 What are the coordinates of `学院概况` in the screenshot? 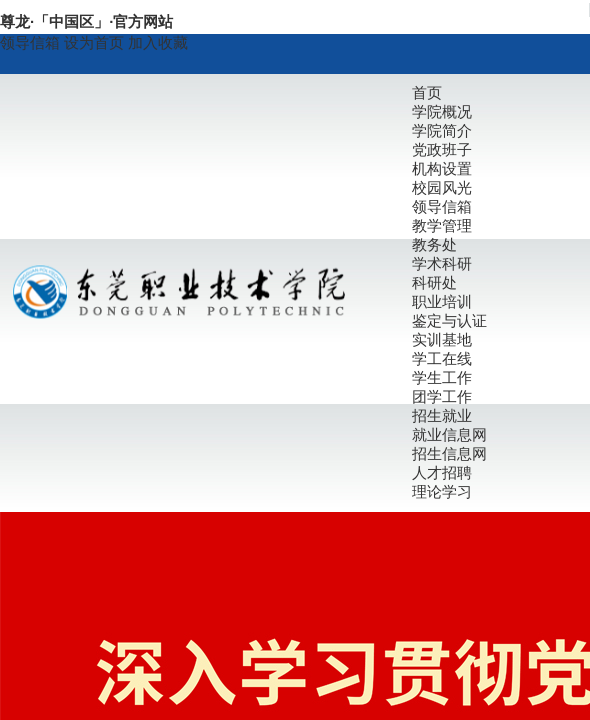 It's located at (442, 111).